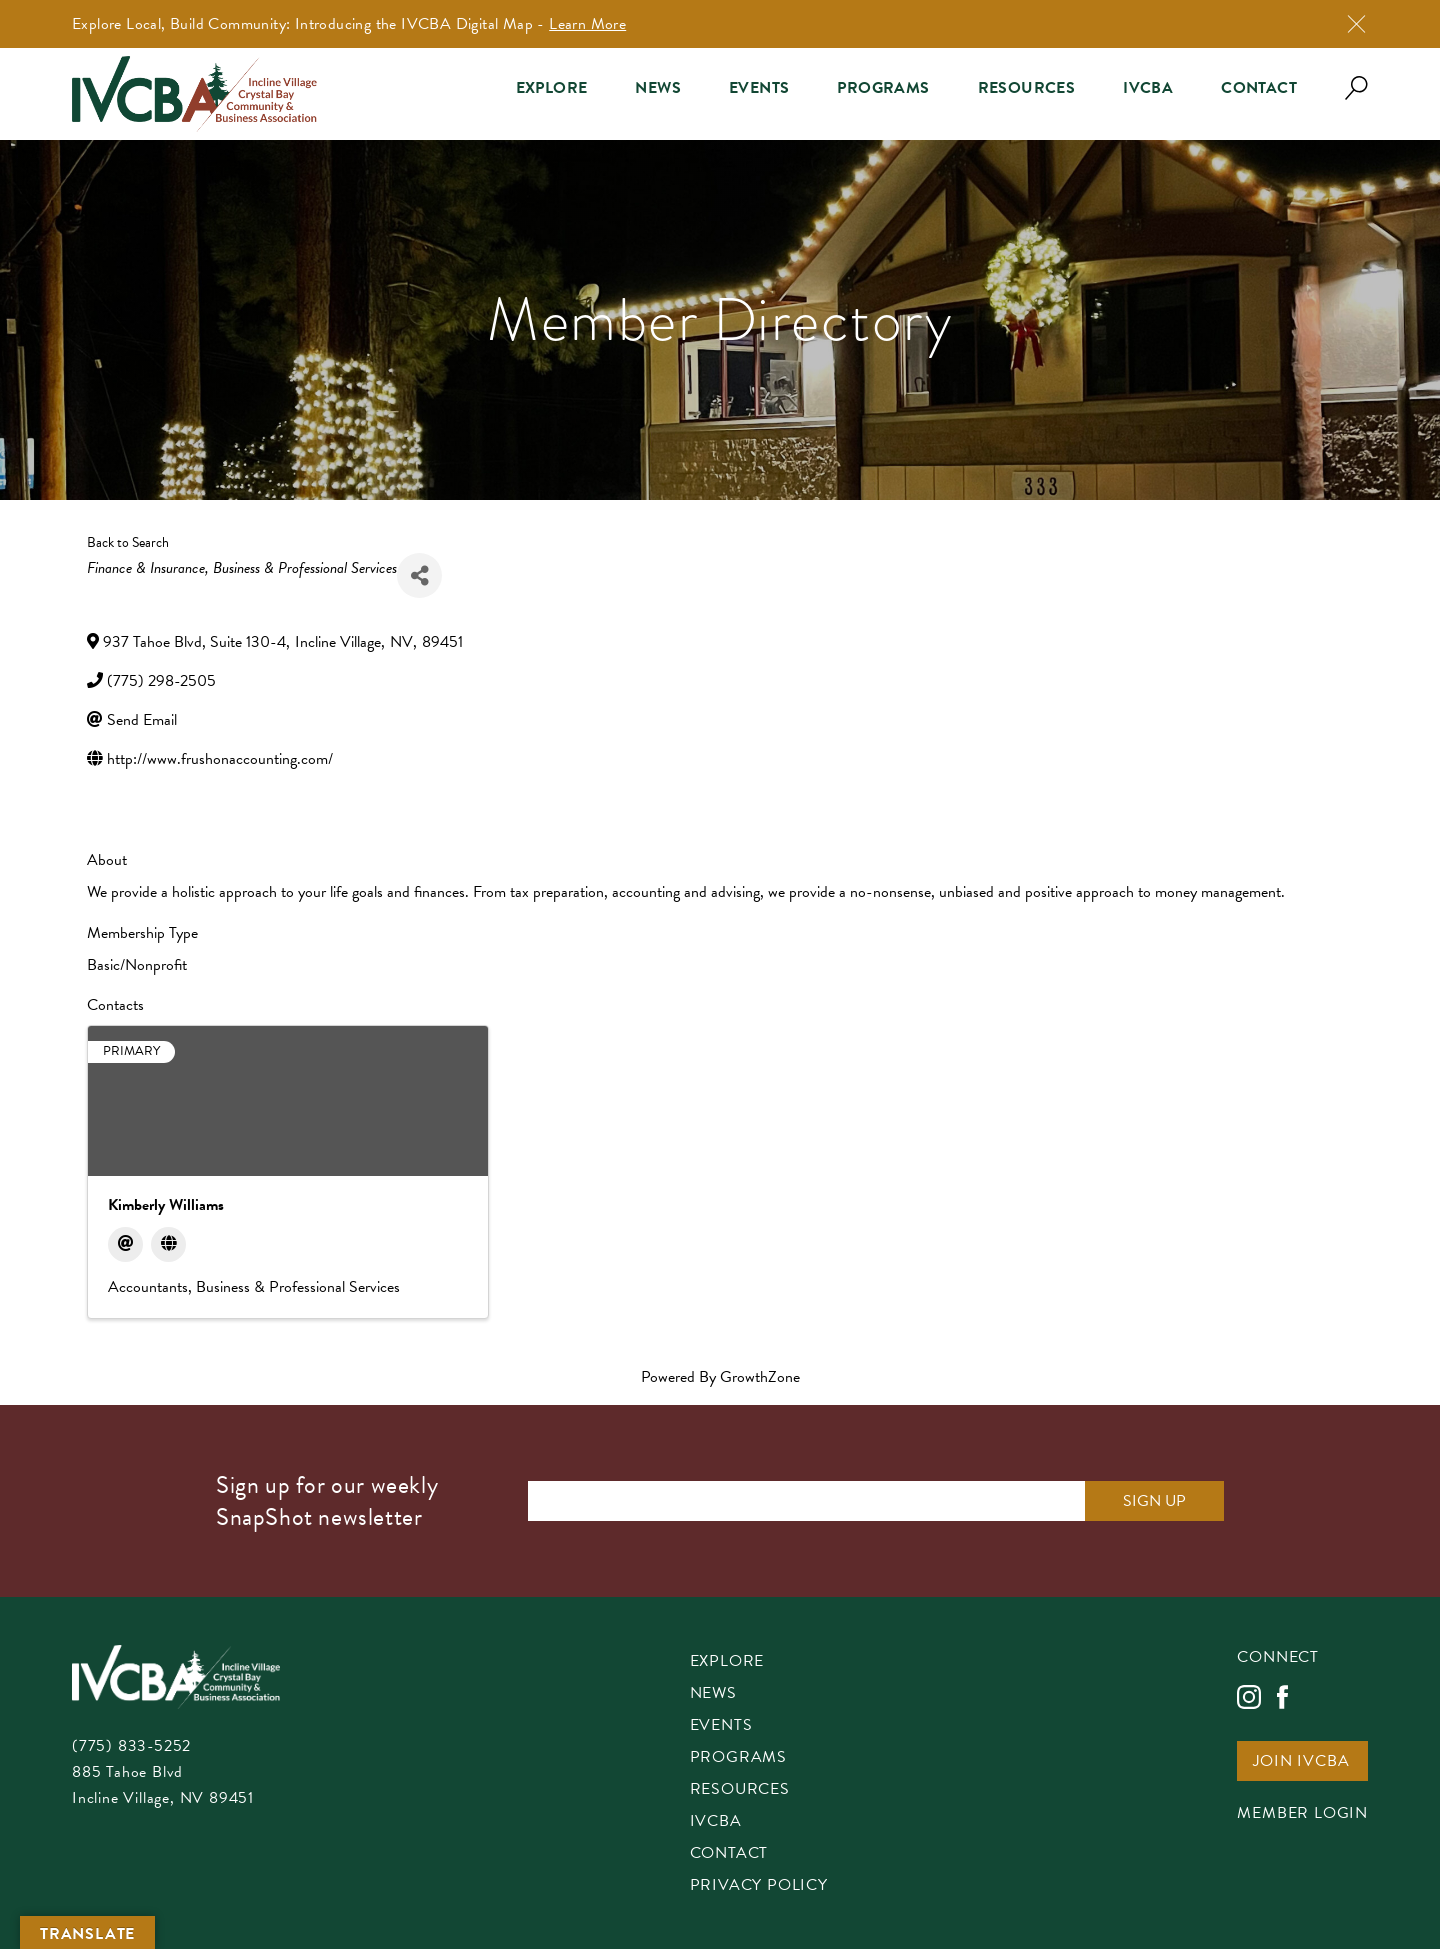  I want to click on GrowthZone, so click(760, 1377).